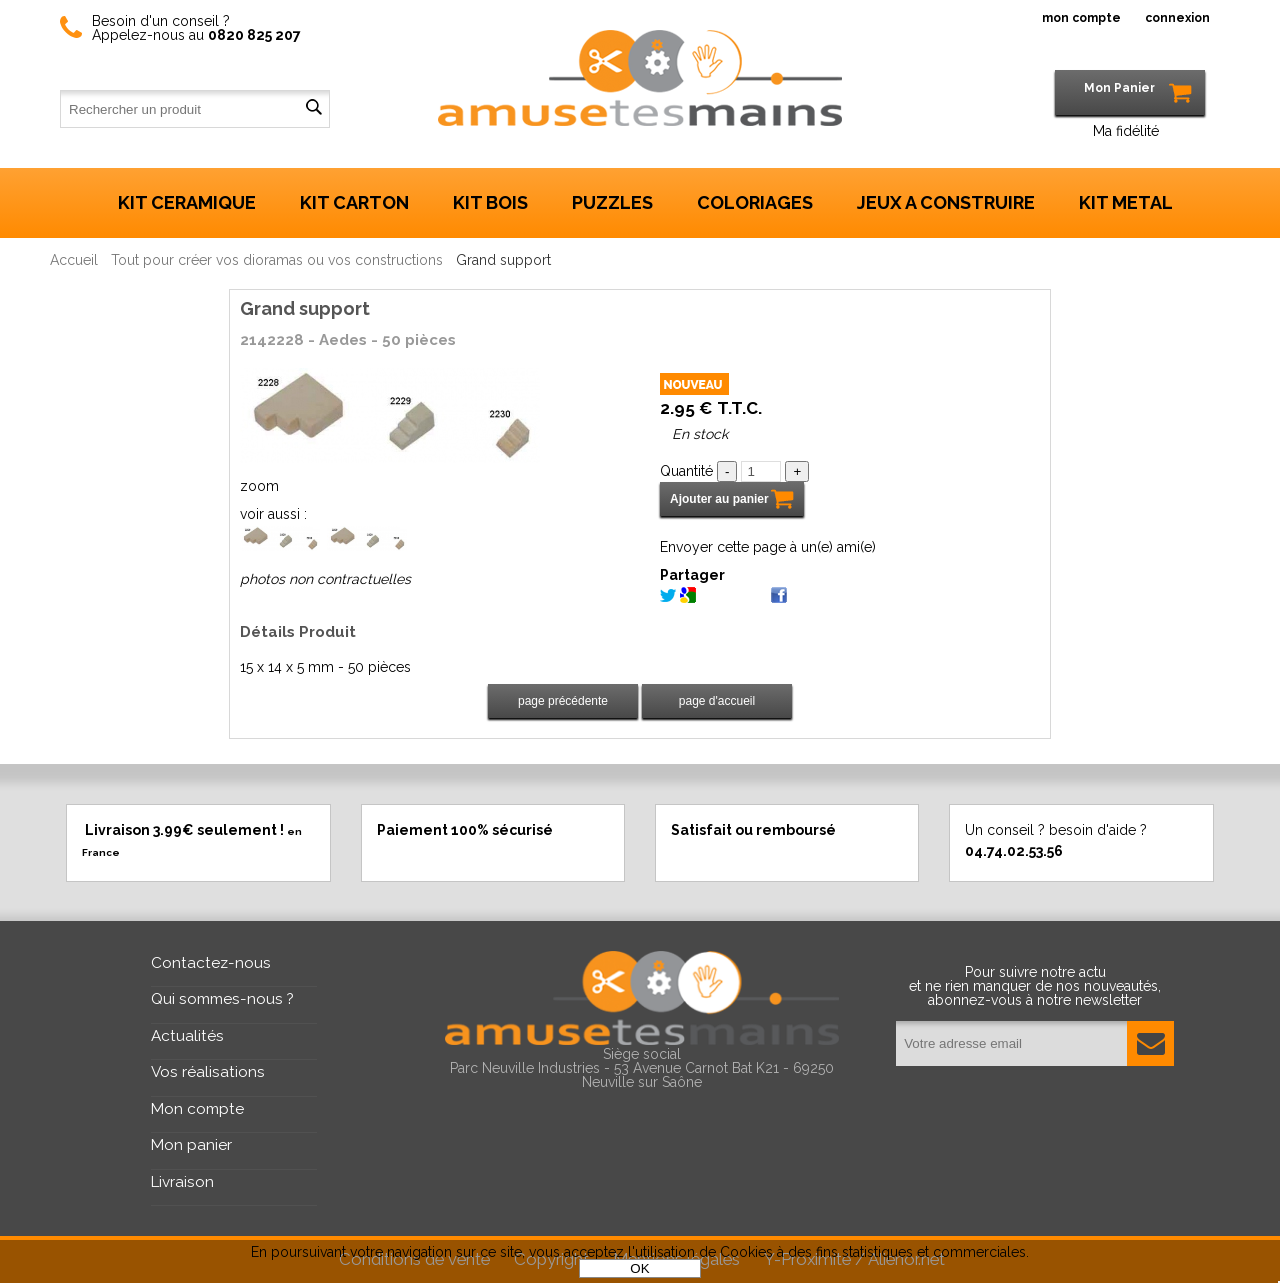 The width and height of the screenshot is (1280, 1283). I want to click on Grand support, so click(305, 308).